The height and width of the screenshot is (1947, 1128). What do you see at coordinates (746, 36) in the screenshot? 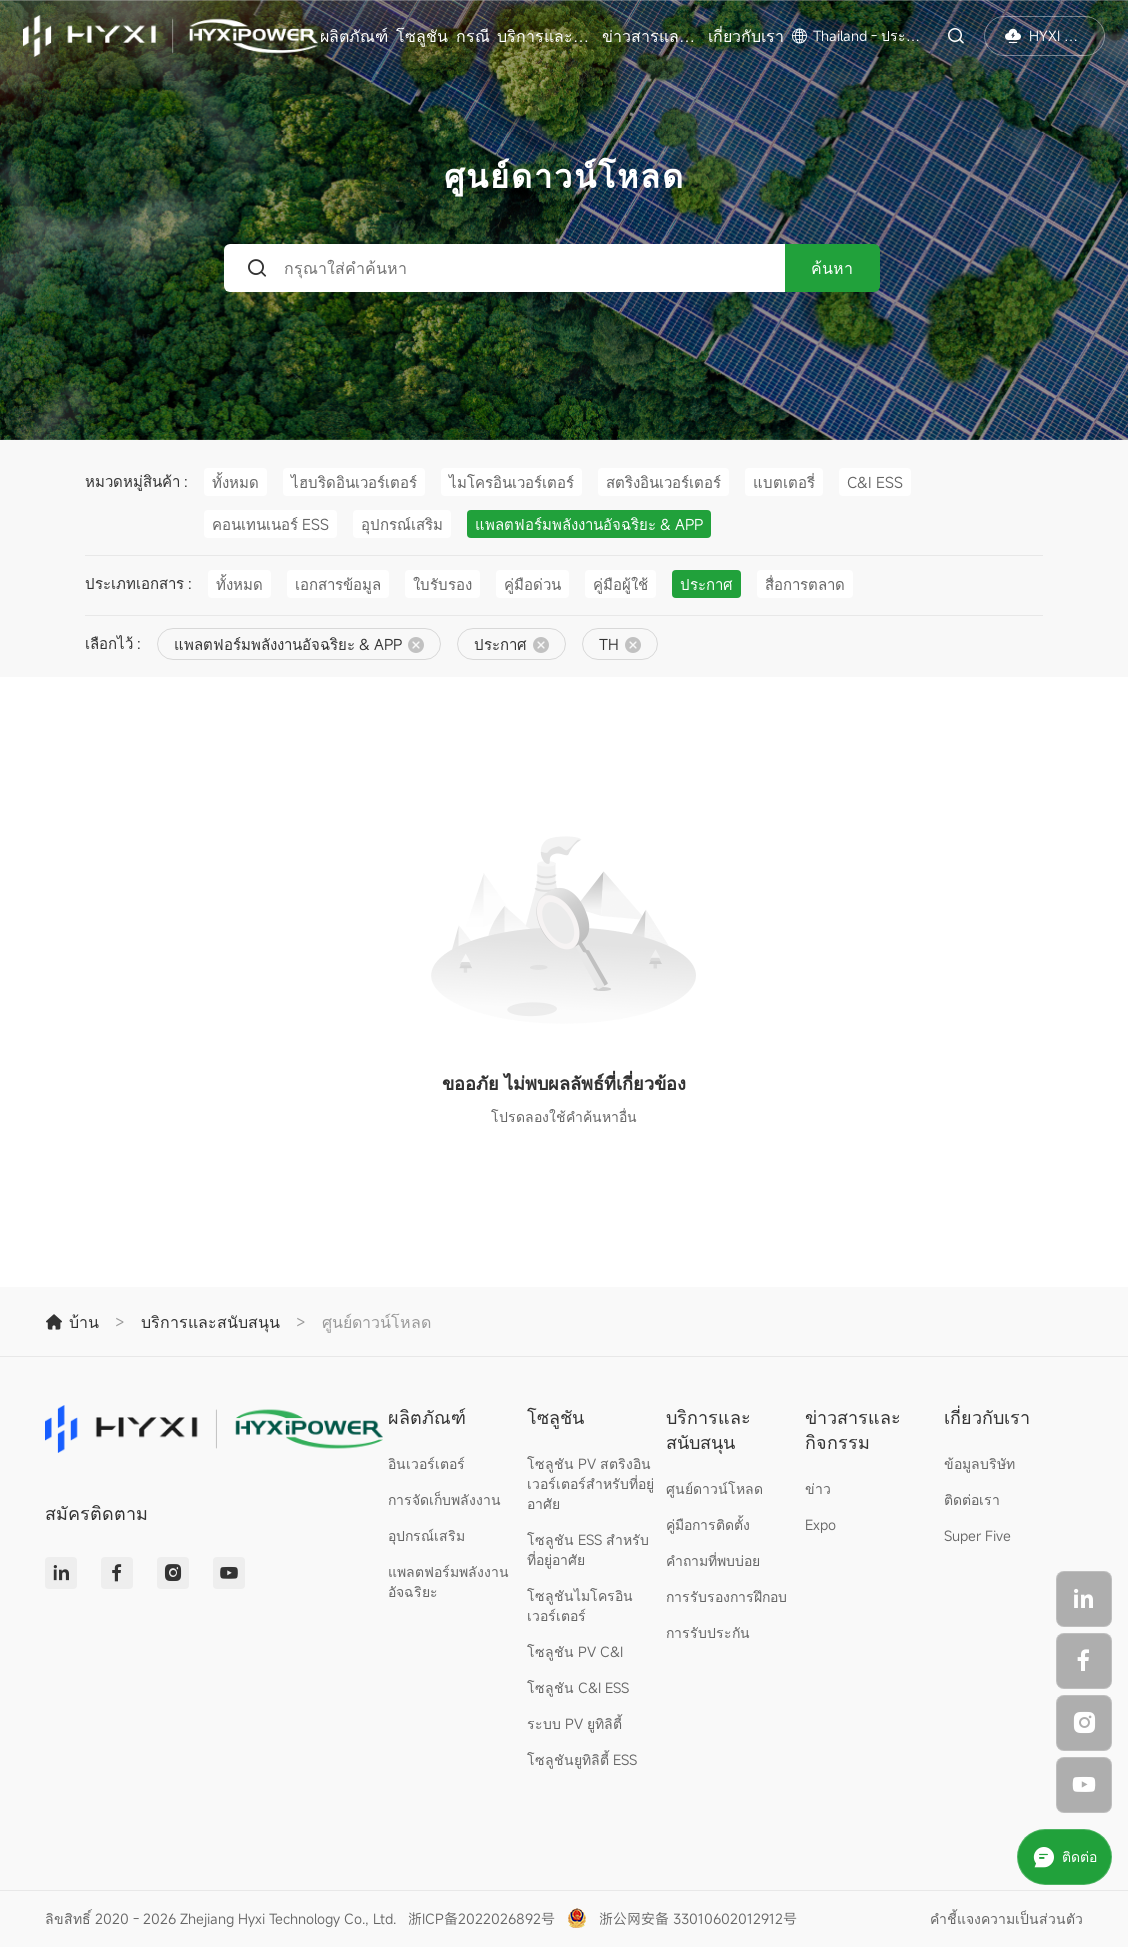
I see `เกี่ยวกับเรา` at bounding box center [746, 36].